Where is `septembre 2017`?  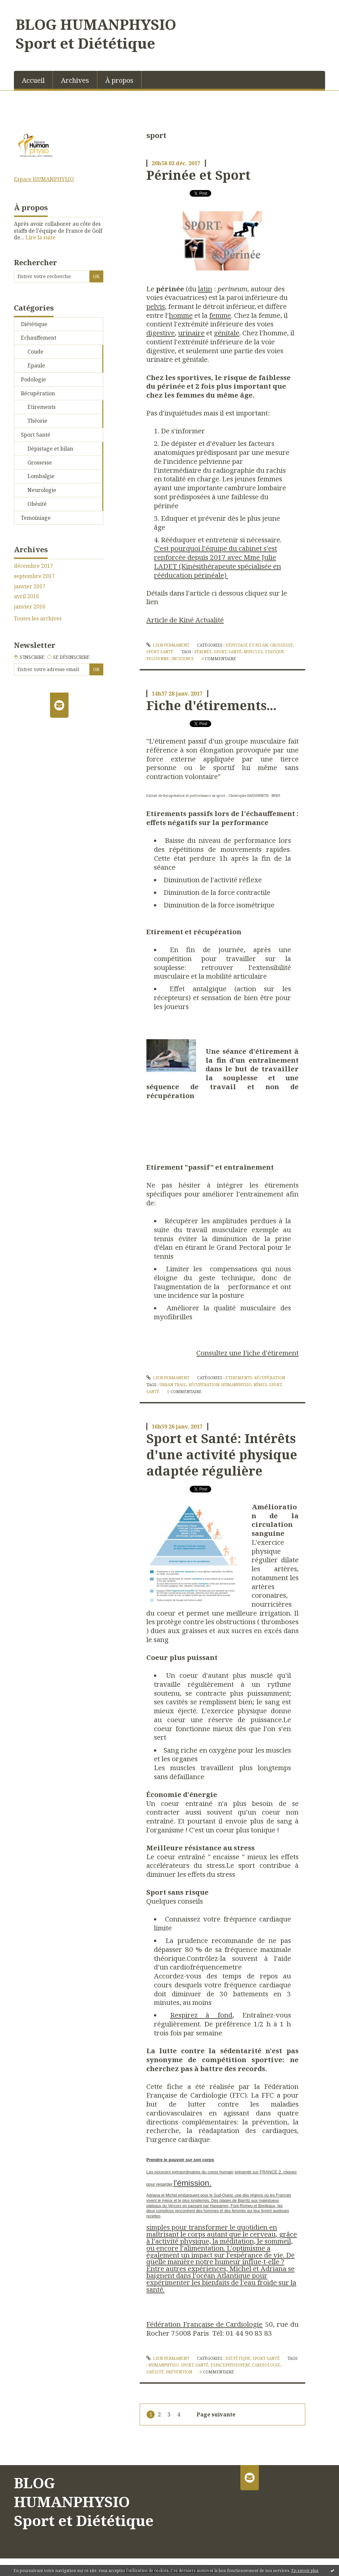
septembre 2017 is located at coordinates (34, 576).